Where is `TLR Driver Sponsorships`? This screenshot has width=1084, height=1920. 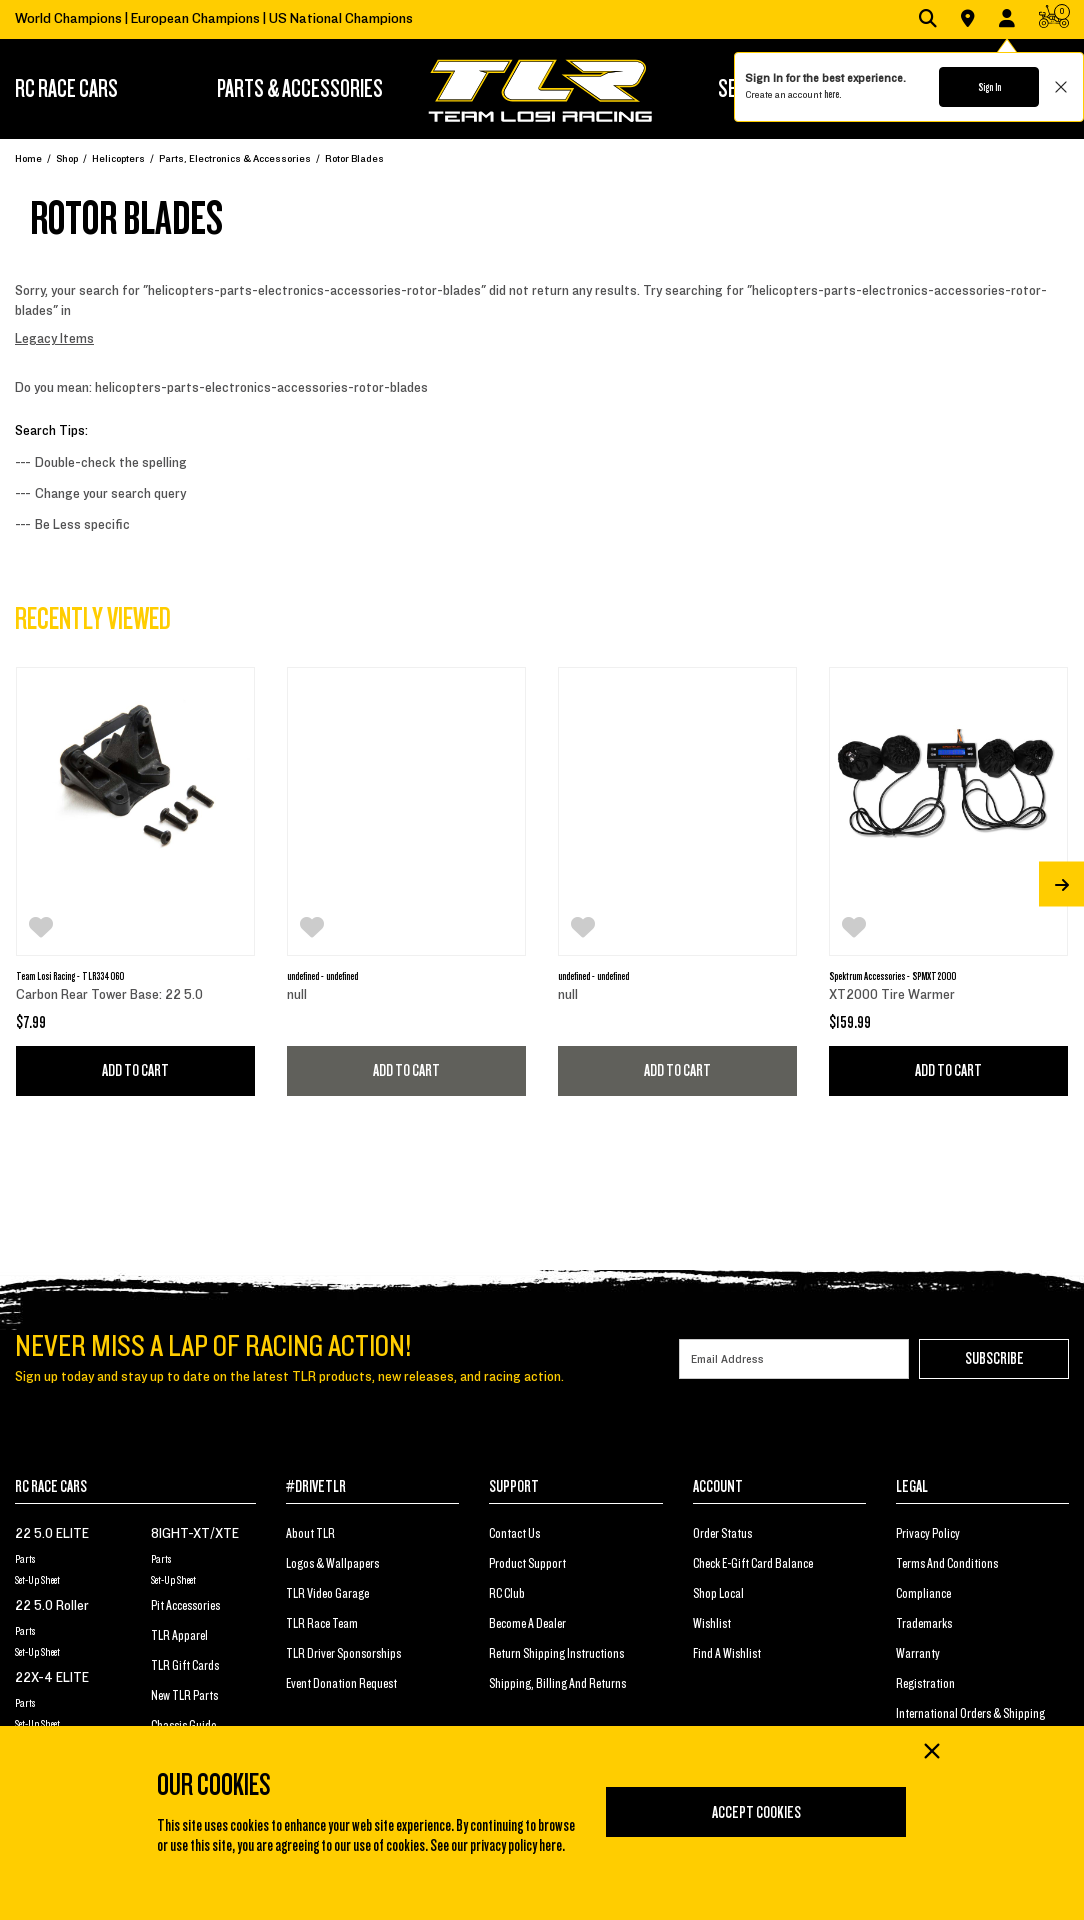
TLR Driver Sponsorships is located at coordinates (343, 1654).